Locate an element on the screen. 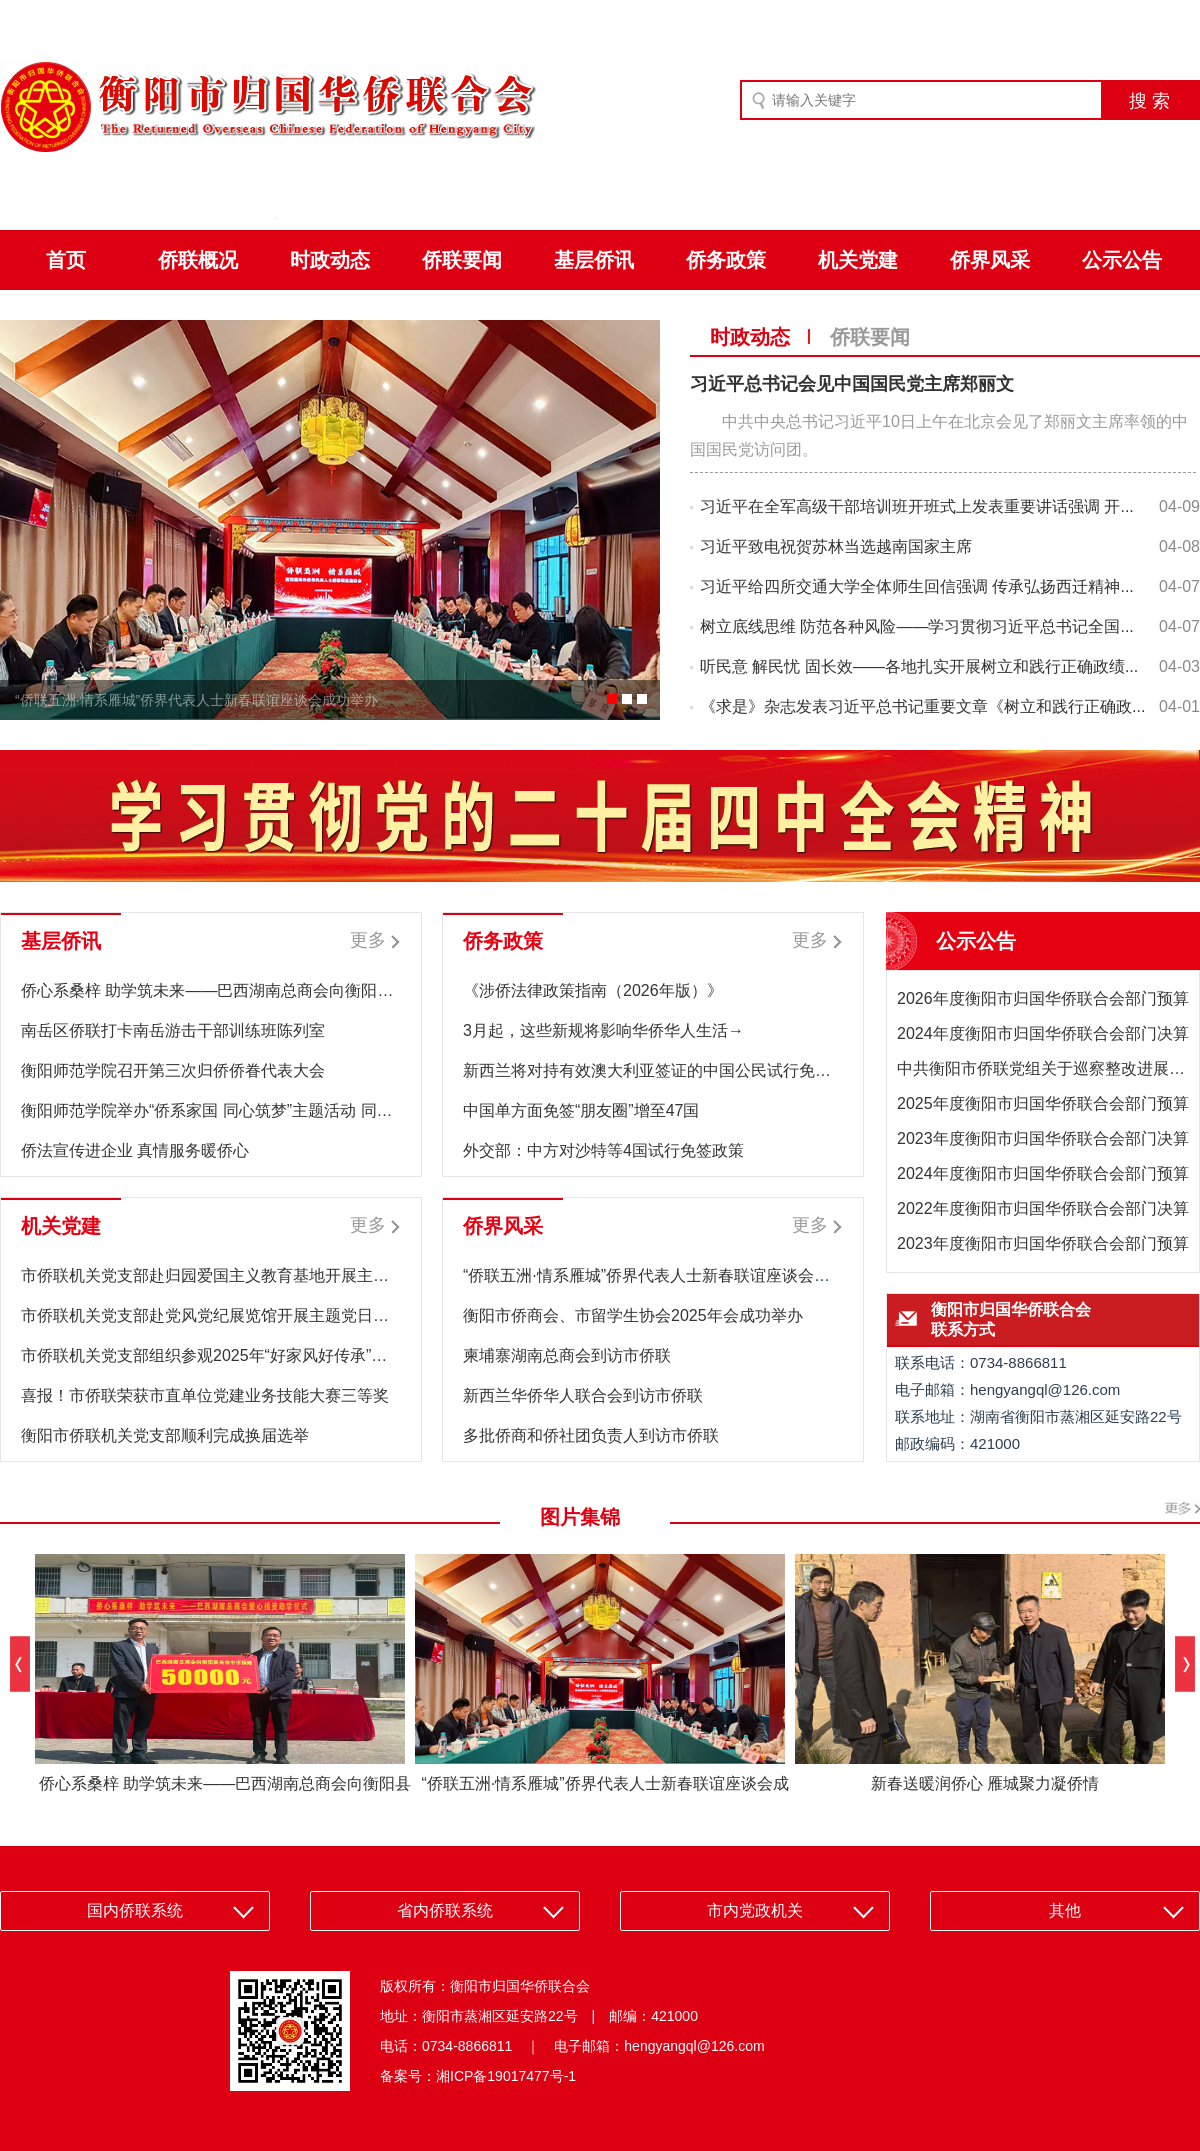 This screenshot has width=1200, height=2151. 时政动态 is located at coordinates (330, 260).